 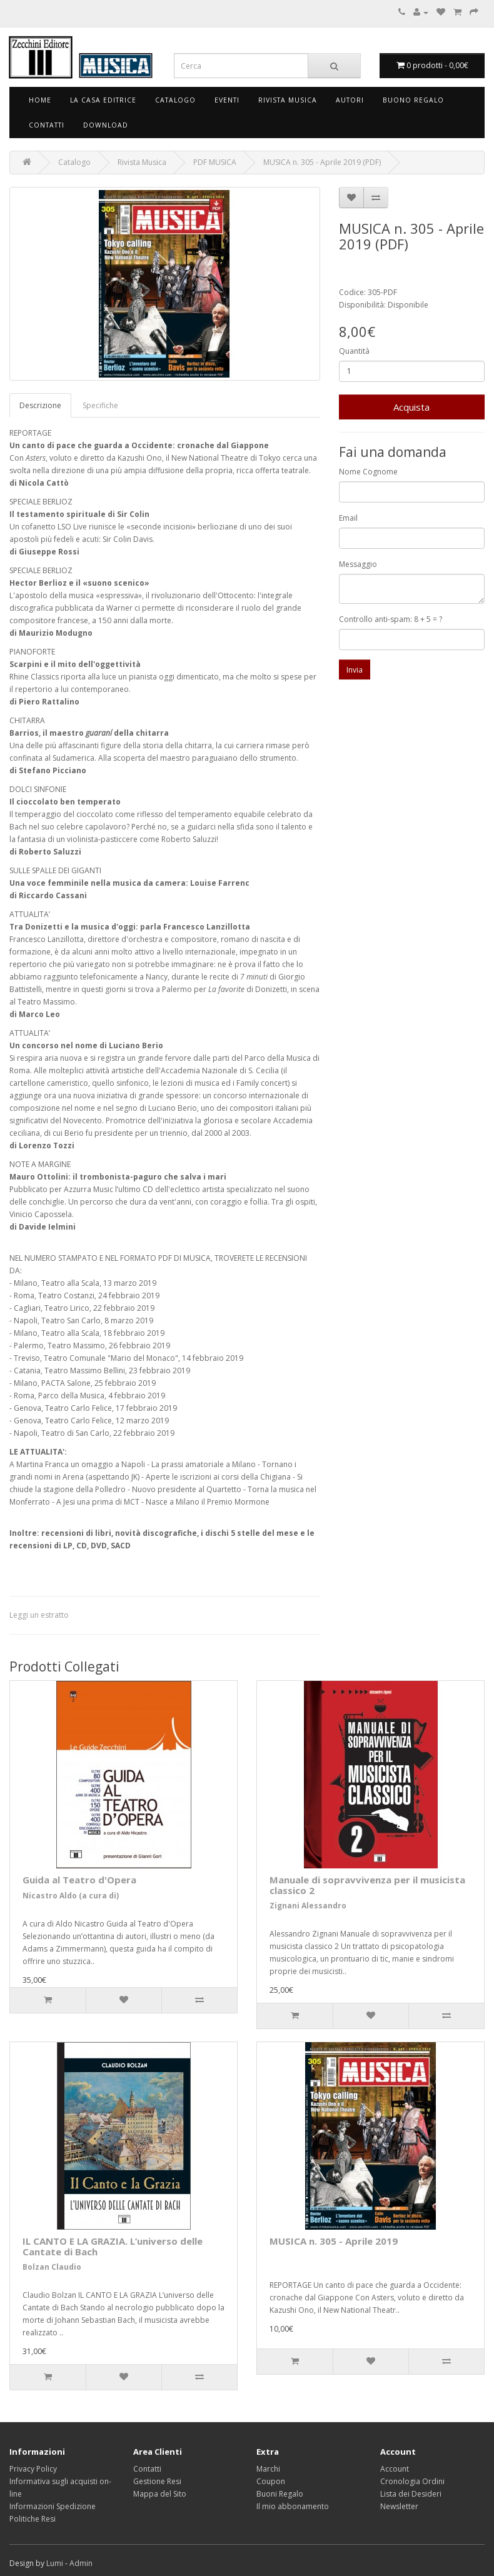 I want to click on Descrizione, so click(x=40, y=405).